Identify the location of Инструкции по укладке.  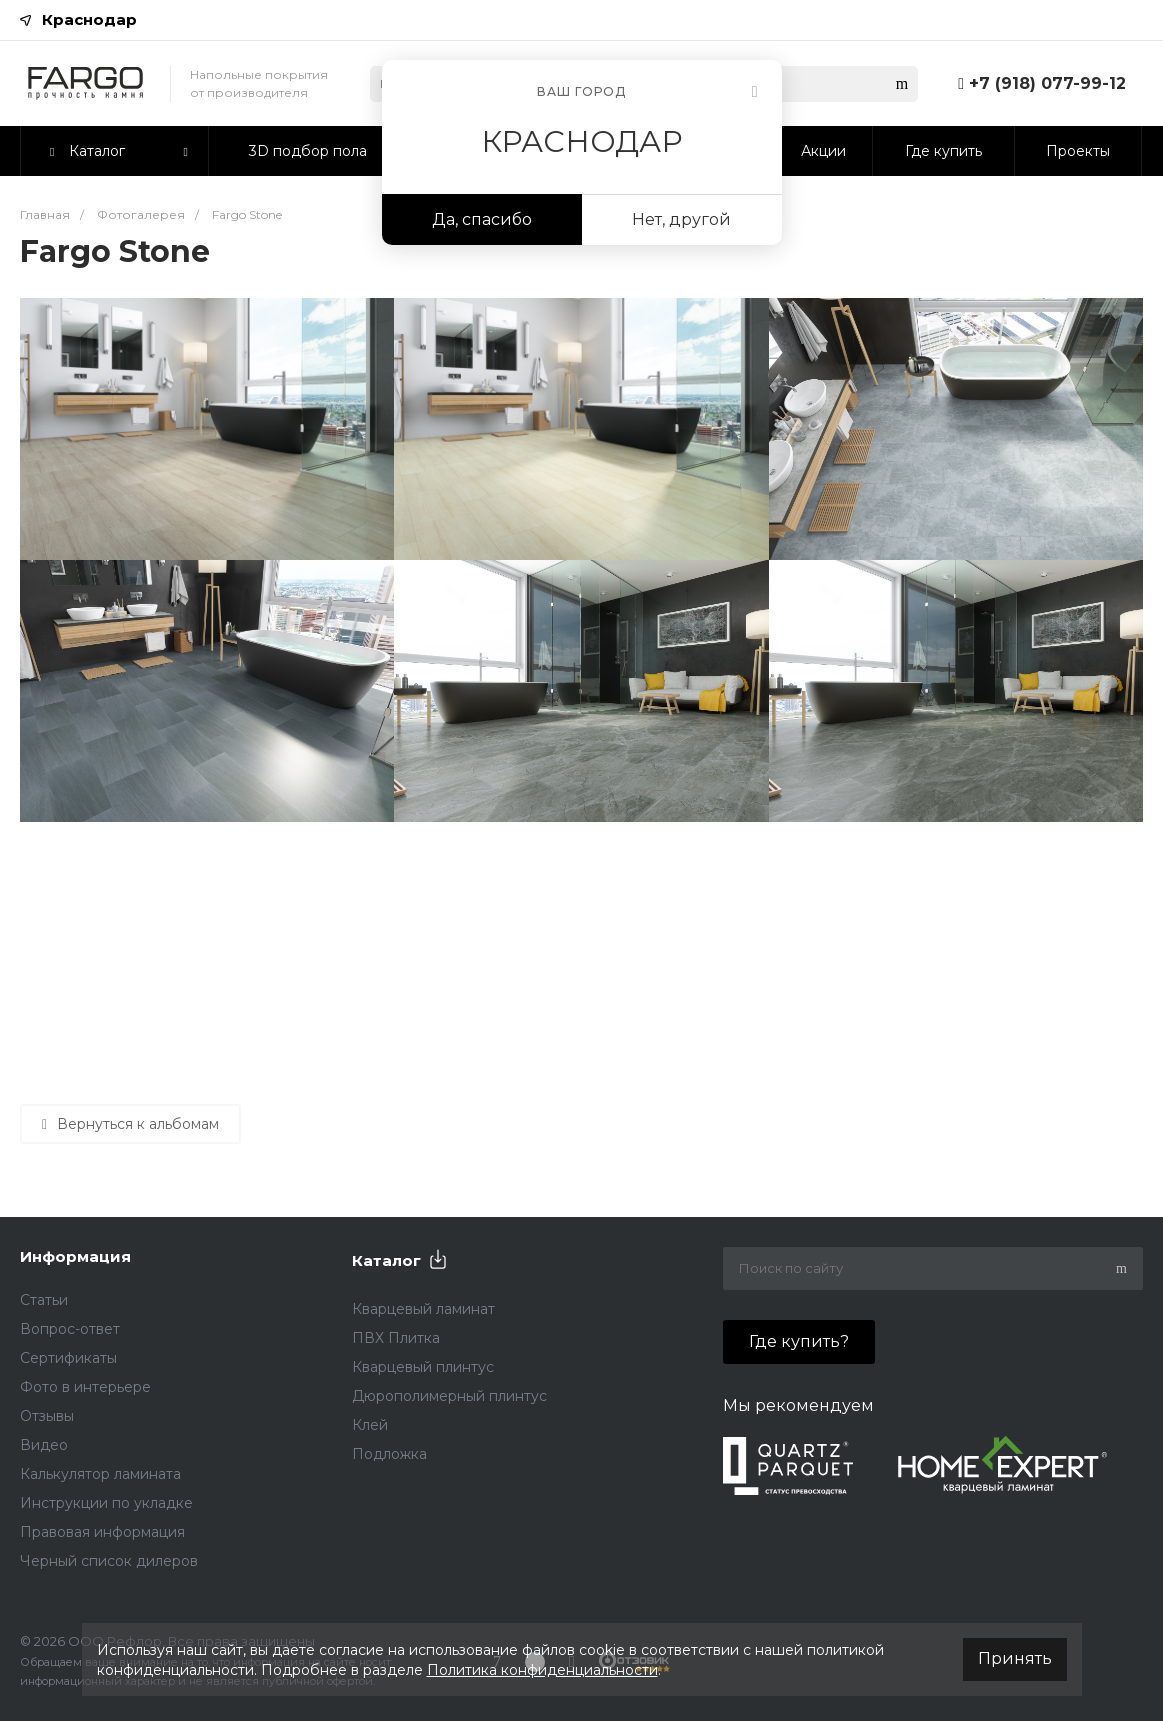
(106, 1503).